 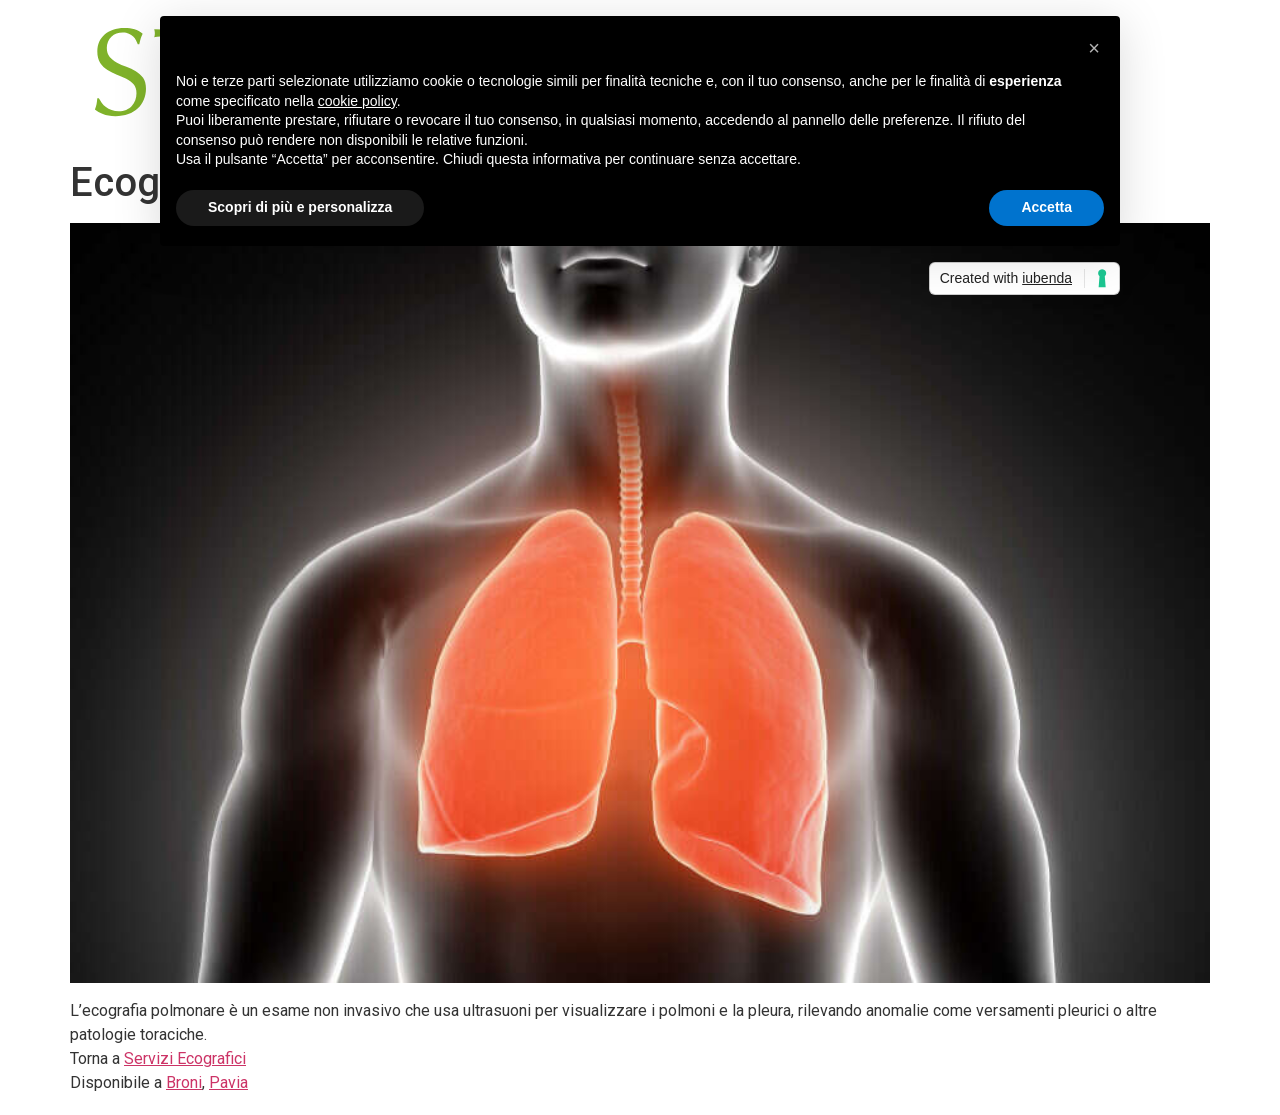 I want to click on cookie policy [button], so click(x=357, y=101).